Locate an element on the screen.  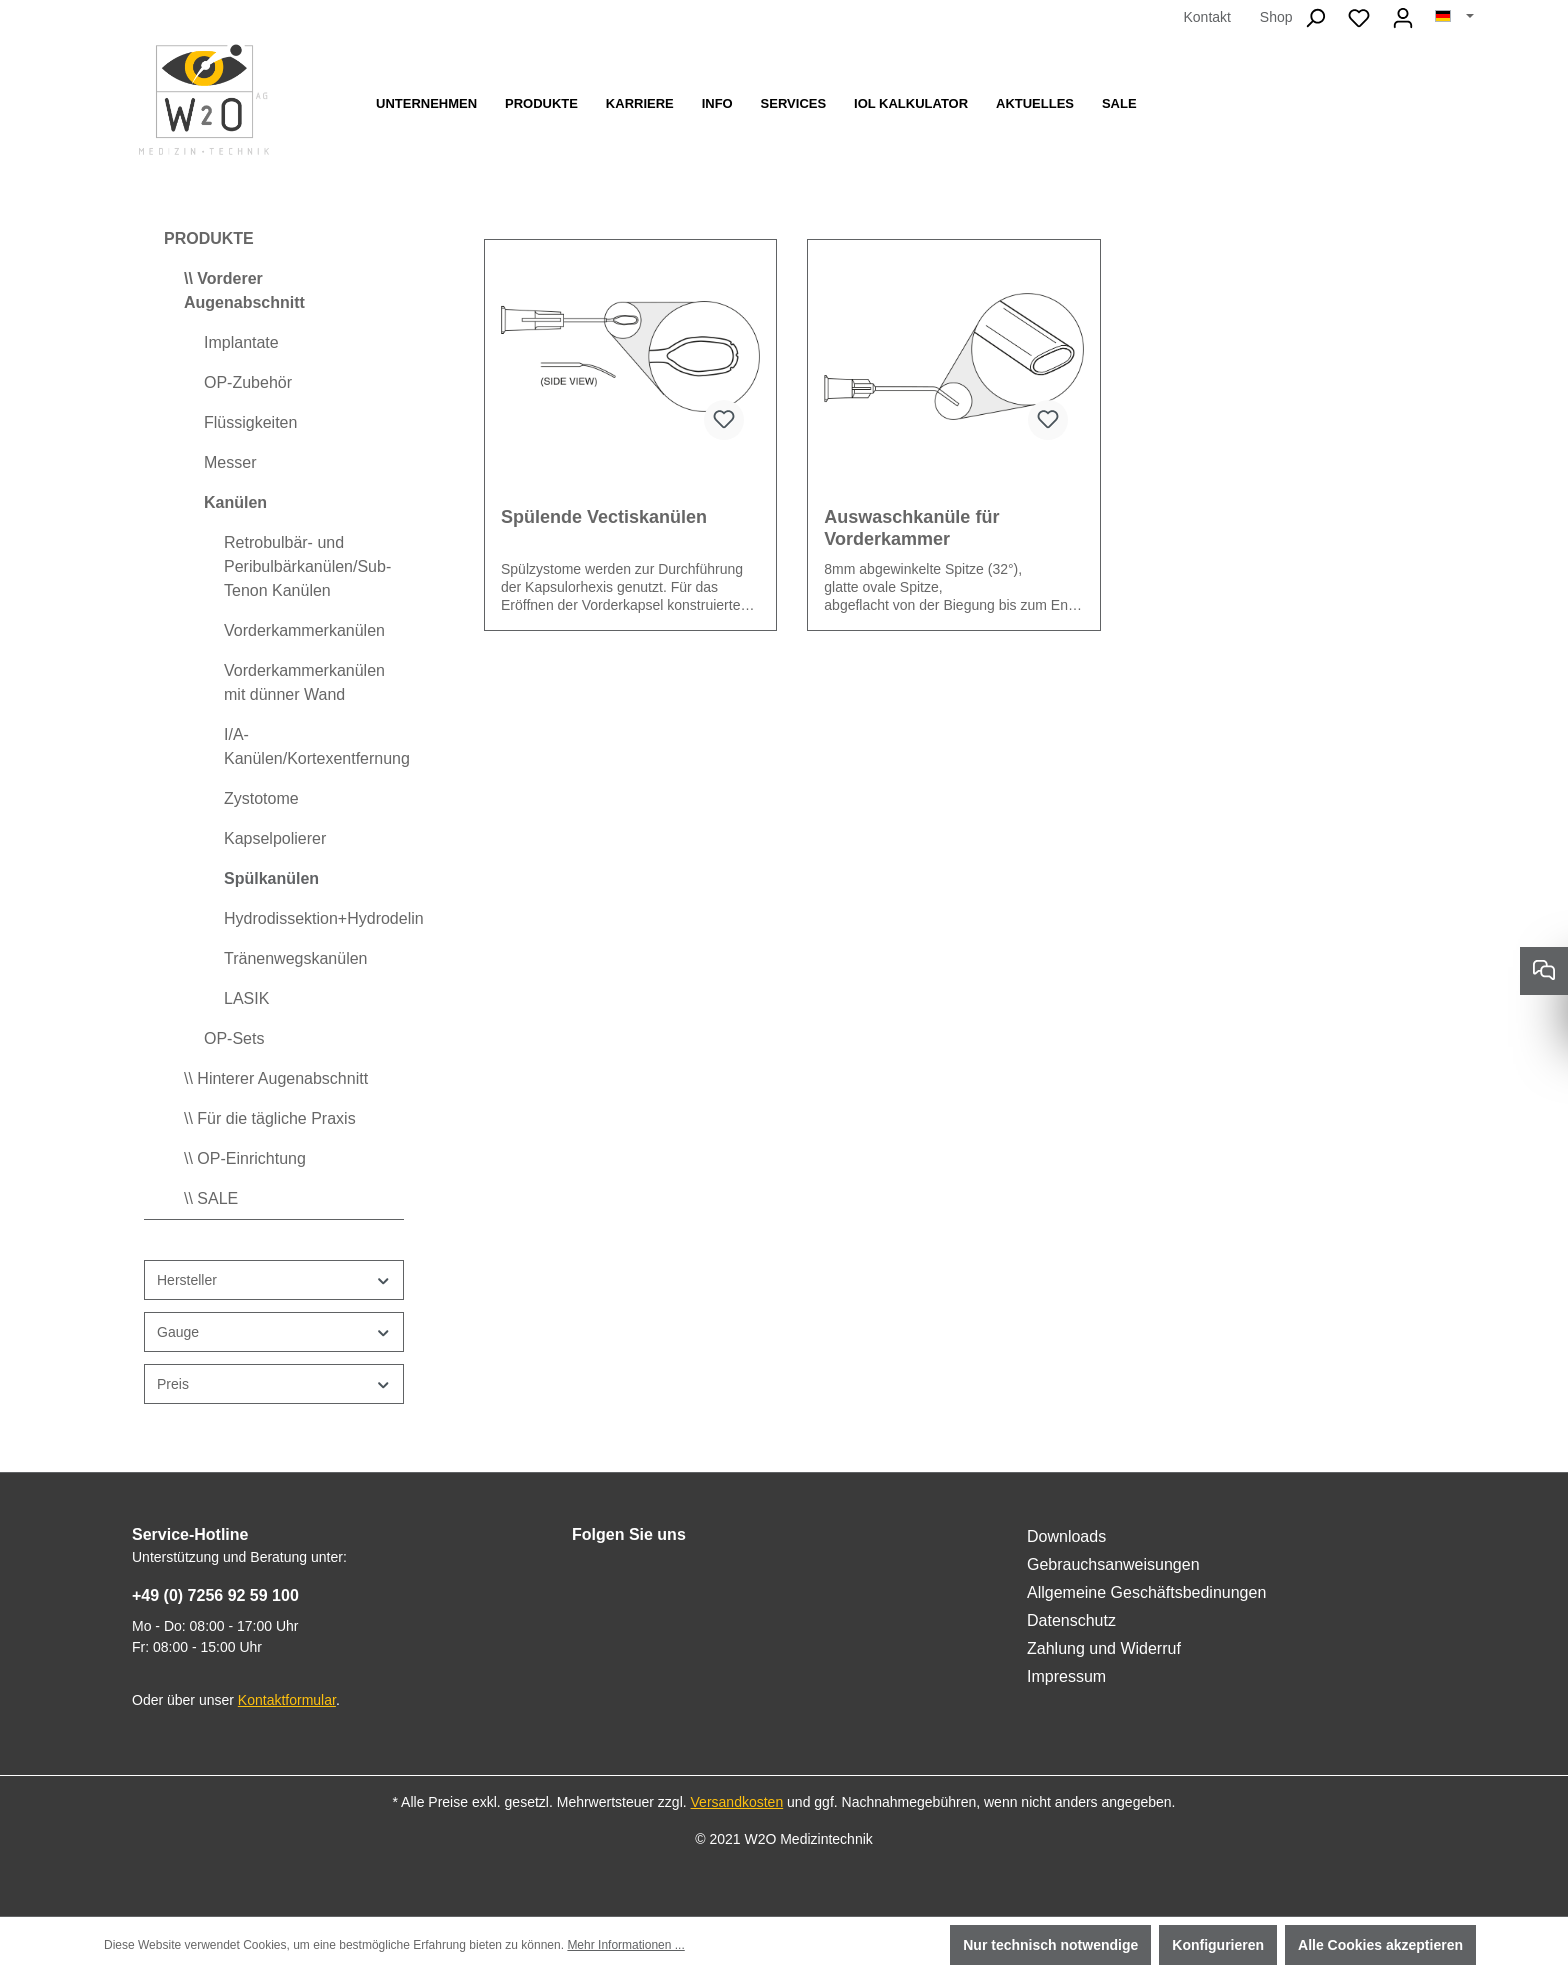
Spülende Vectiskanülen is located at coordinates (604, 517).